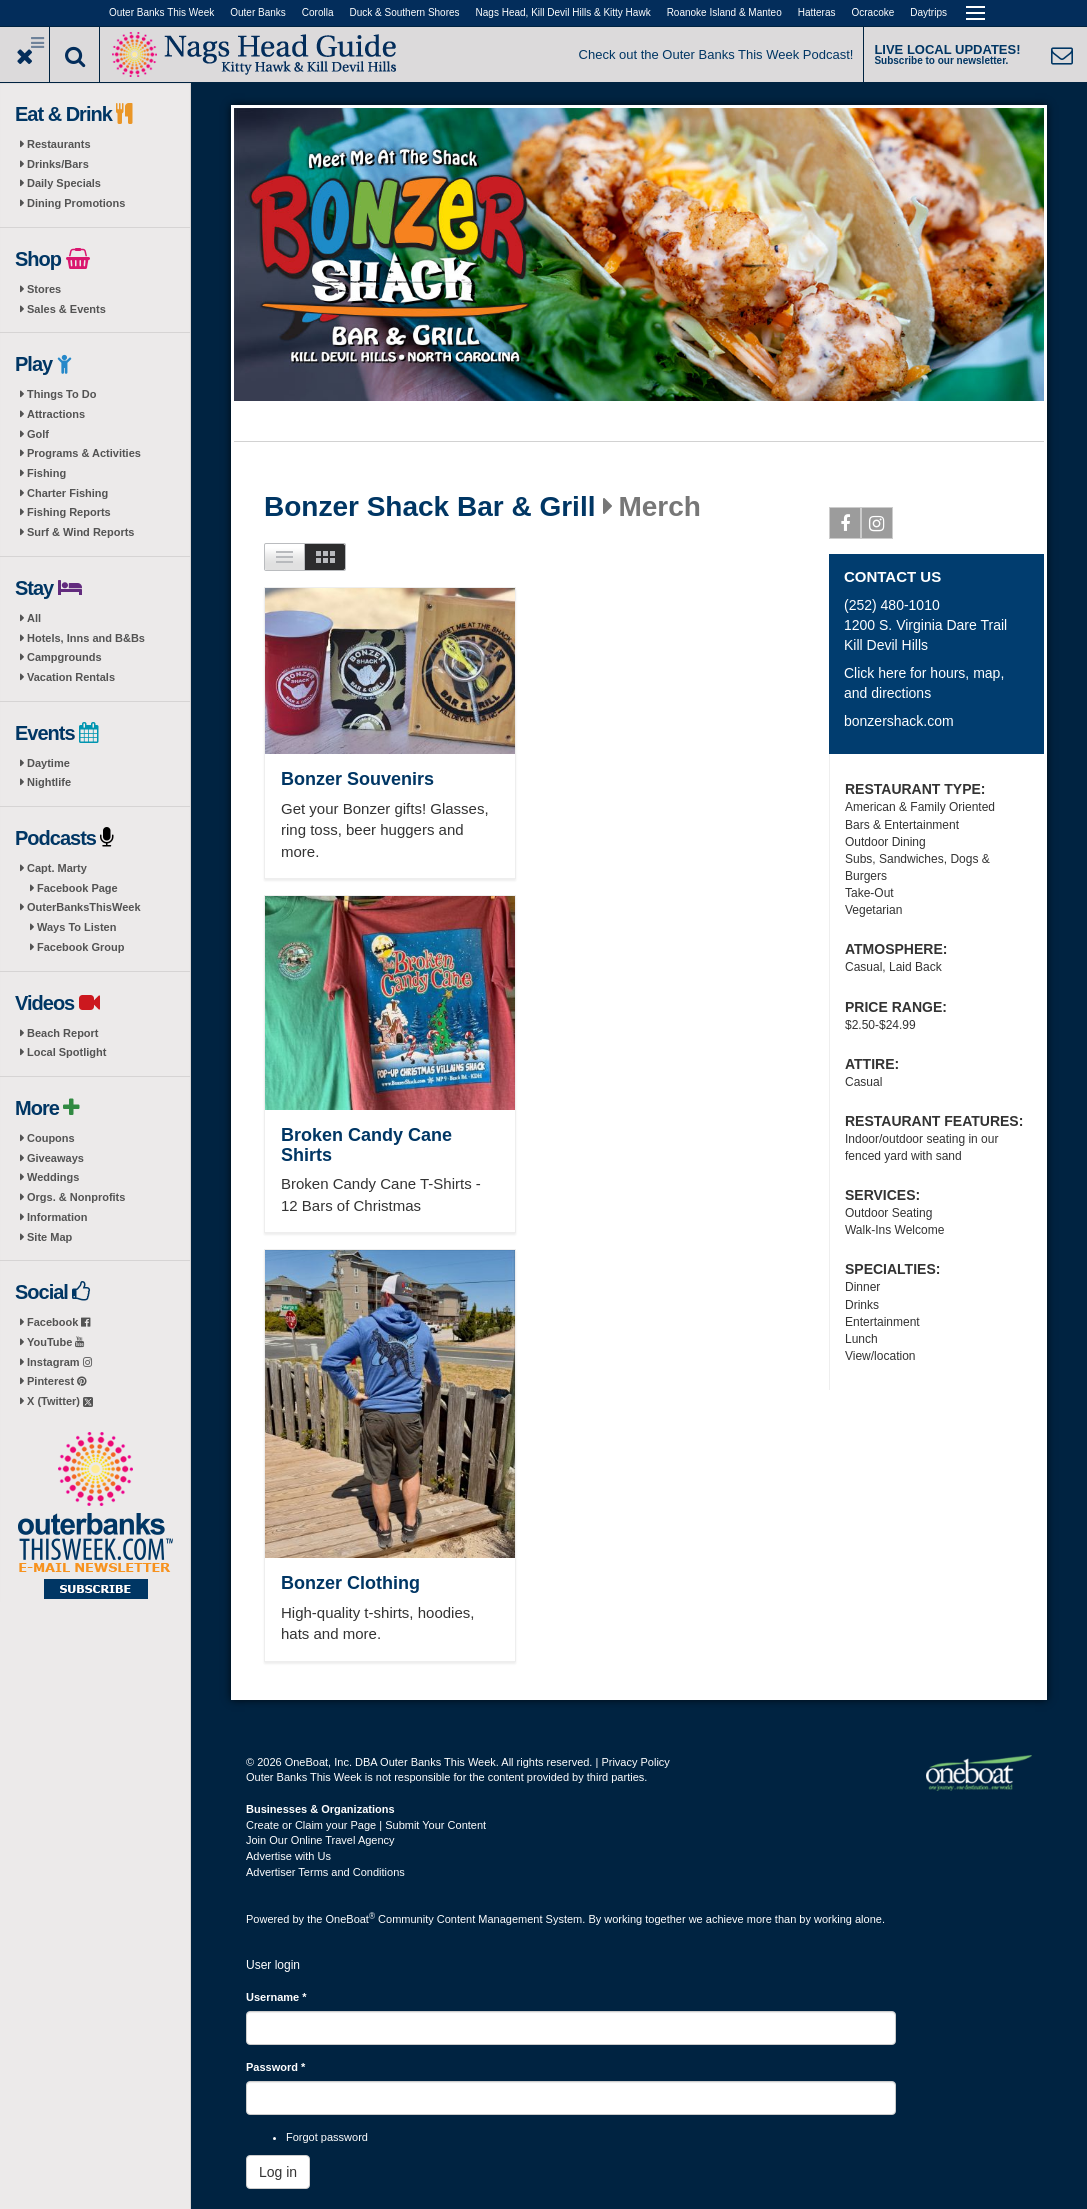  What do you see at coordinates (57, 868) in the screenshot?
I see `Capt. Marty` at bounding box center [57, 868].